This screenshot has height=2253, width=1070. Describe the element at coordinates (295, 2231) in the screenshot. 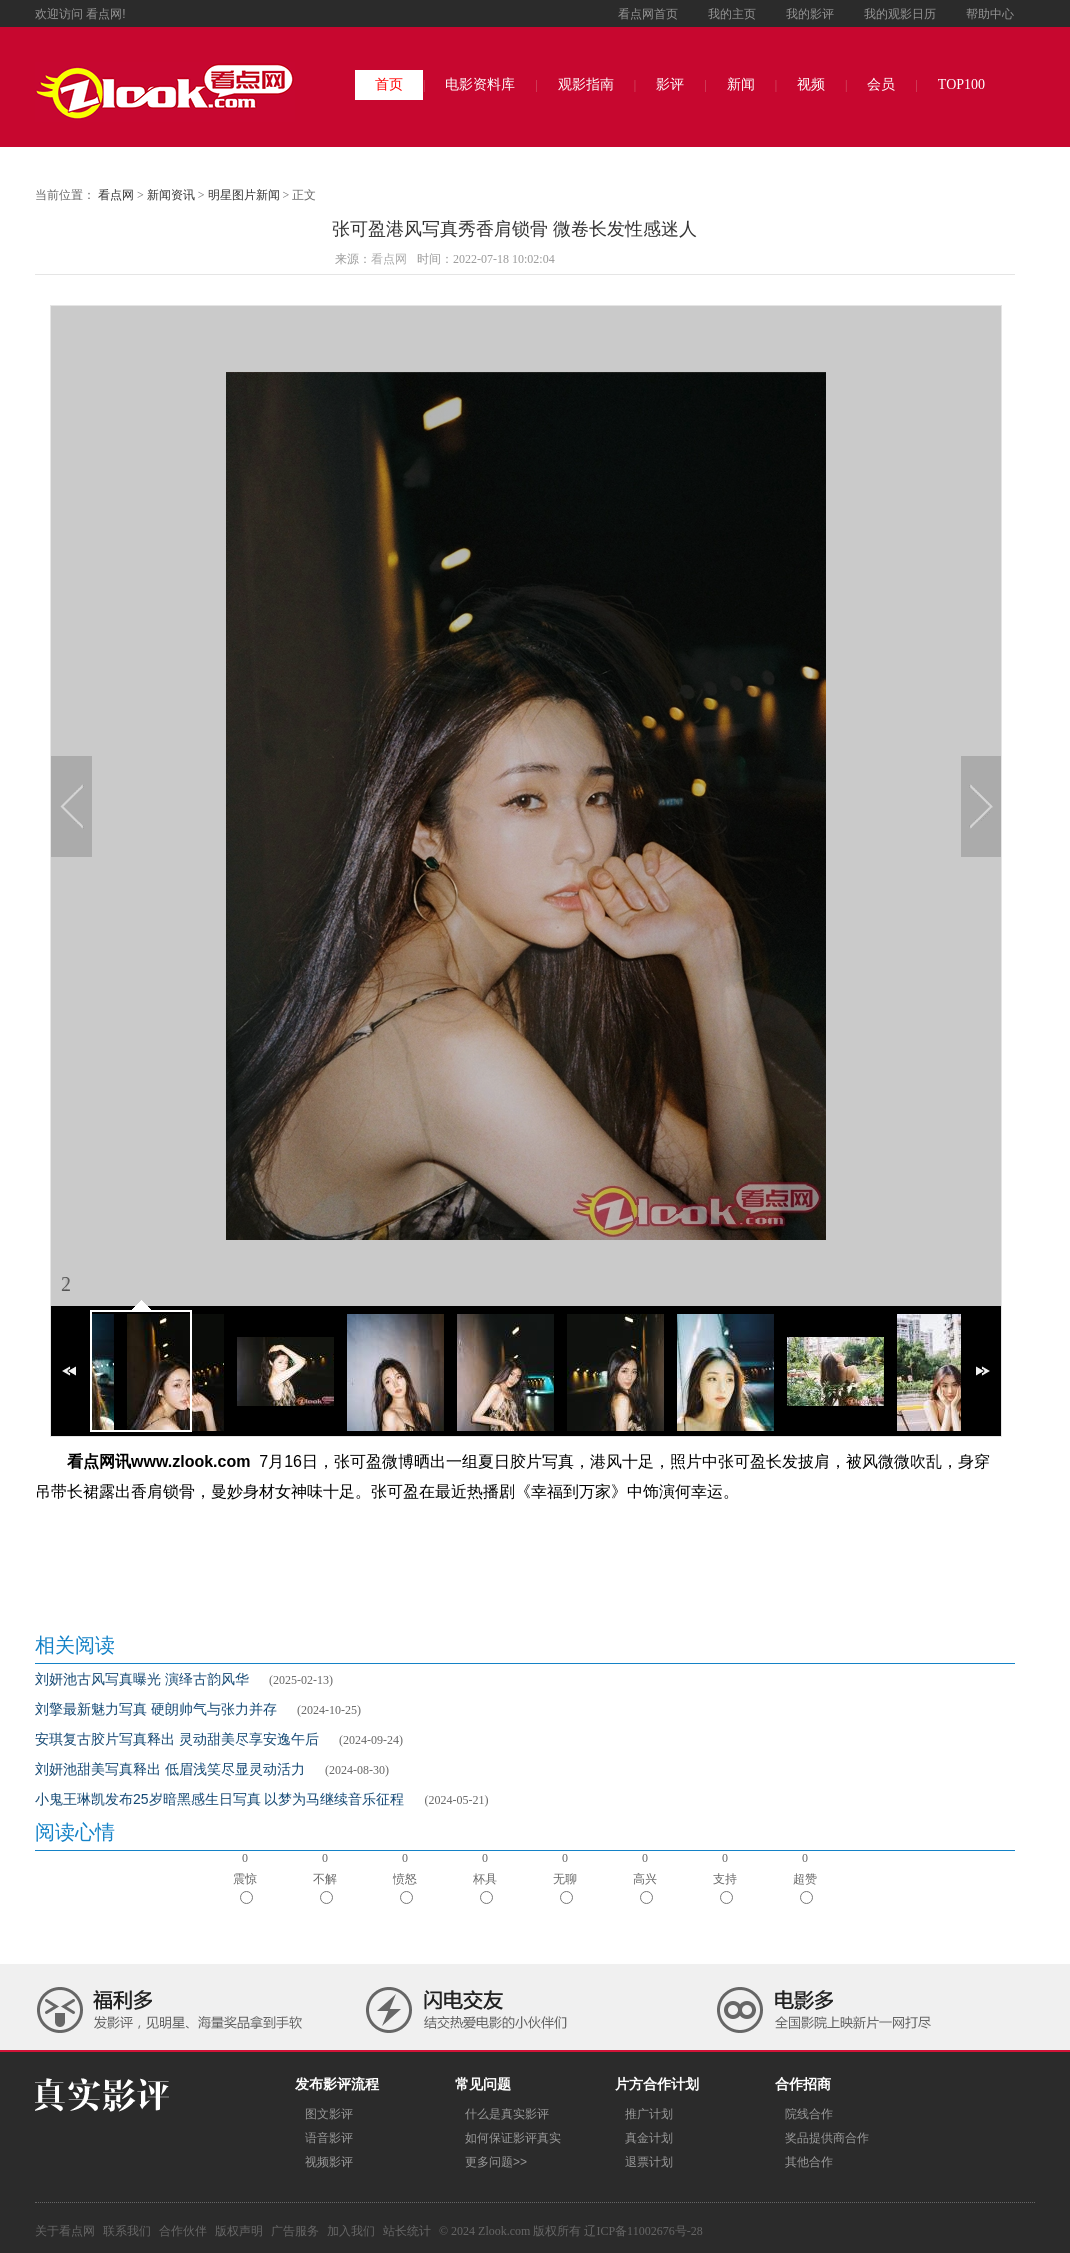

I see `广告服务` at that location.